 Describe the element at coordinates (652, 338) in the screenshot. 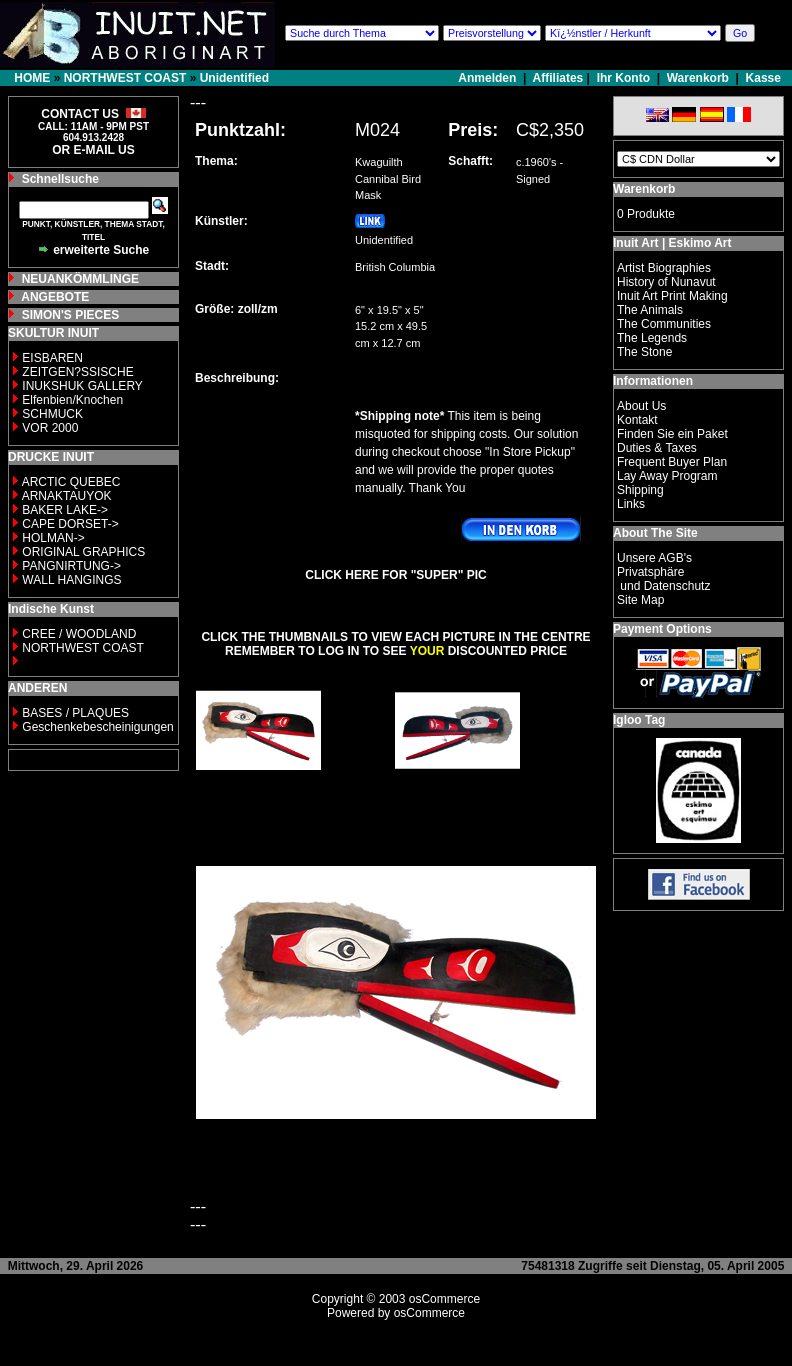

I see `The Legends` at that location.